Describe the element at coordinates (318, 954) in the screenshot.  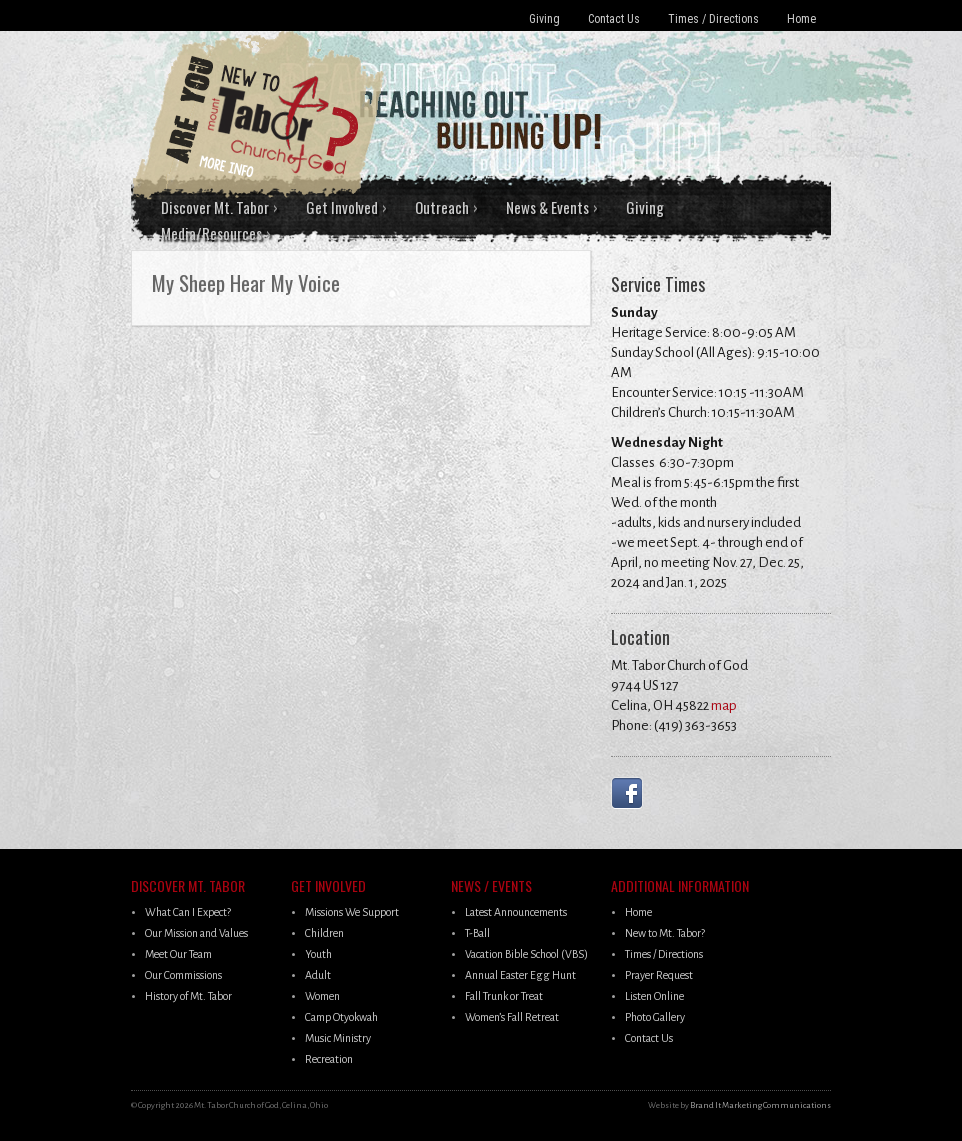
I see `Youth` at that location.